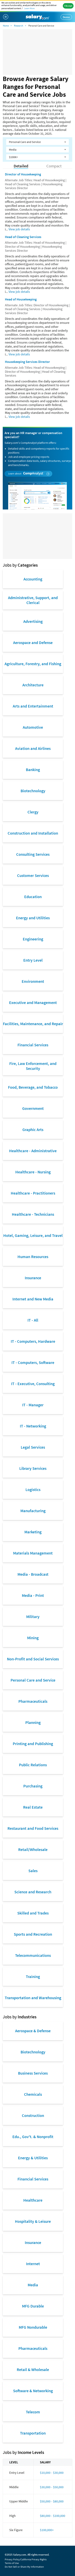 Image resolution: width=75 pixels, height=2576 pixels. What do you see at coordinates (32, 1701) in the screenshot?
I see `Pharmaceuticals` at bounding box center [32, 1701].